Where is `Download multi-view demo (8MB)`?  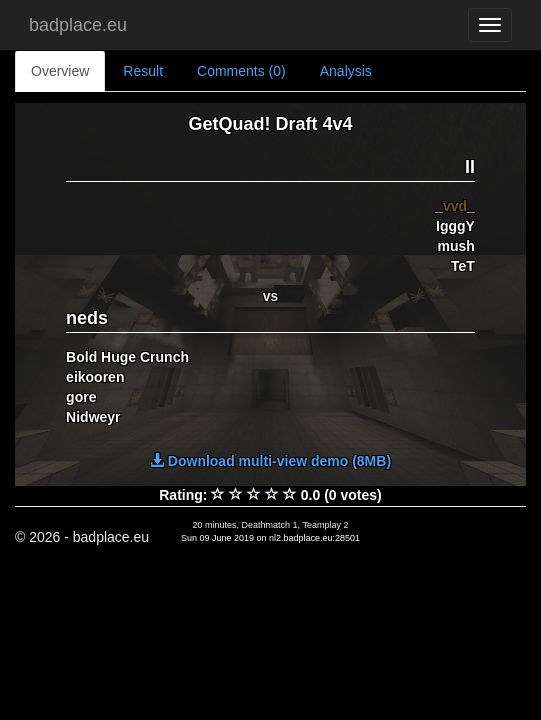 Download multi-view demo (8MB) is located at coordinates (270, 461).